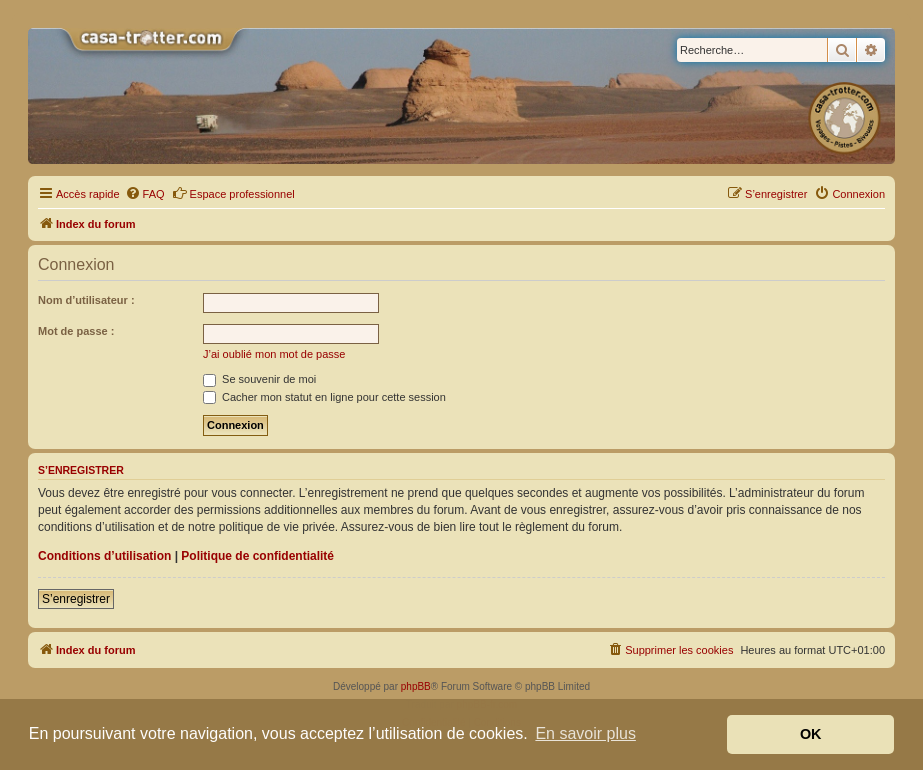  What do you see at coordinates (145, 194) in the screenshot?
I see `[menuitem]` at bounding box center [145, 194].